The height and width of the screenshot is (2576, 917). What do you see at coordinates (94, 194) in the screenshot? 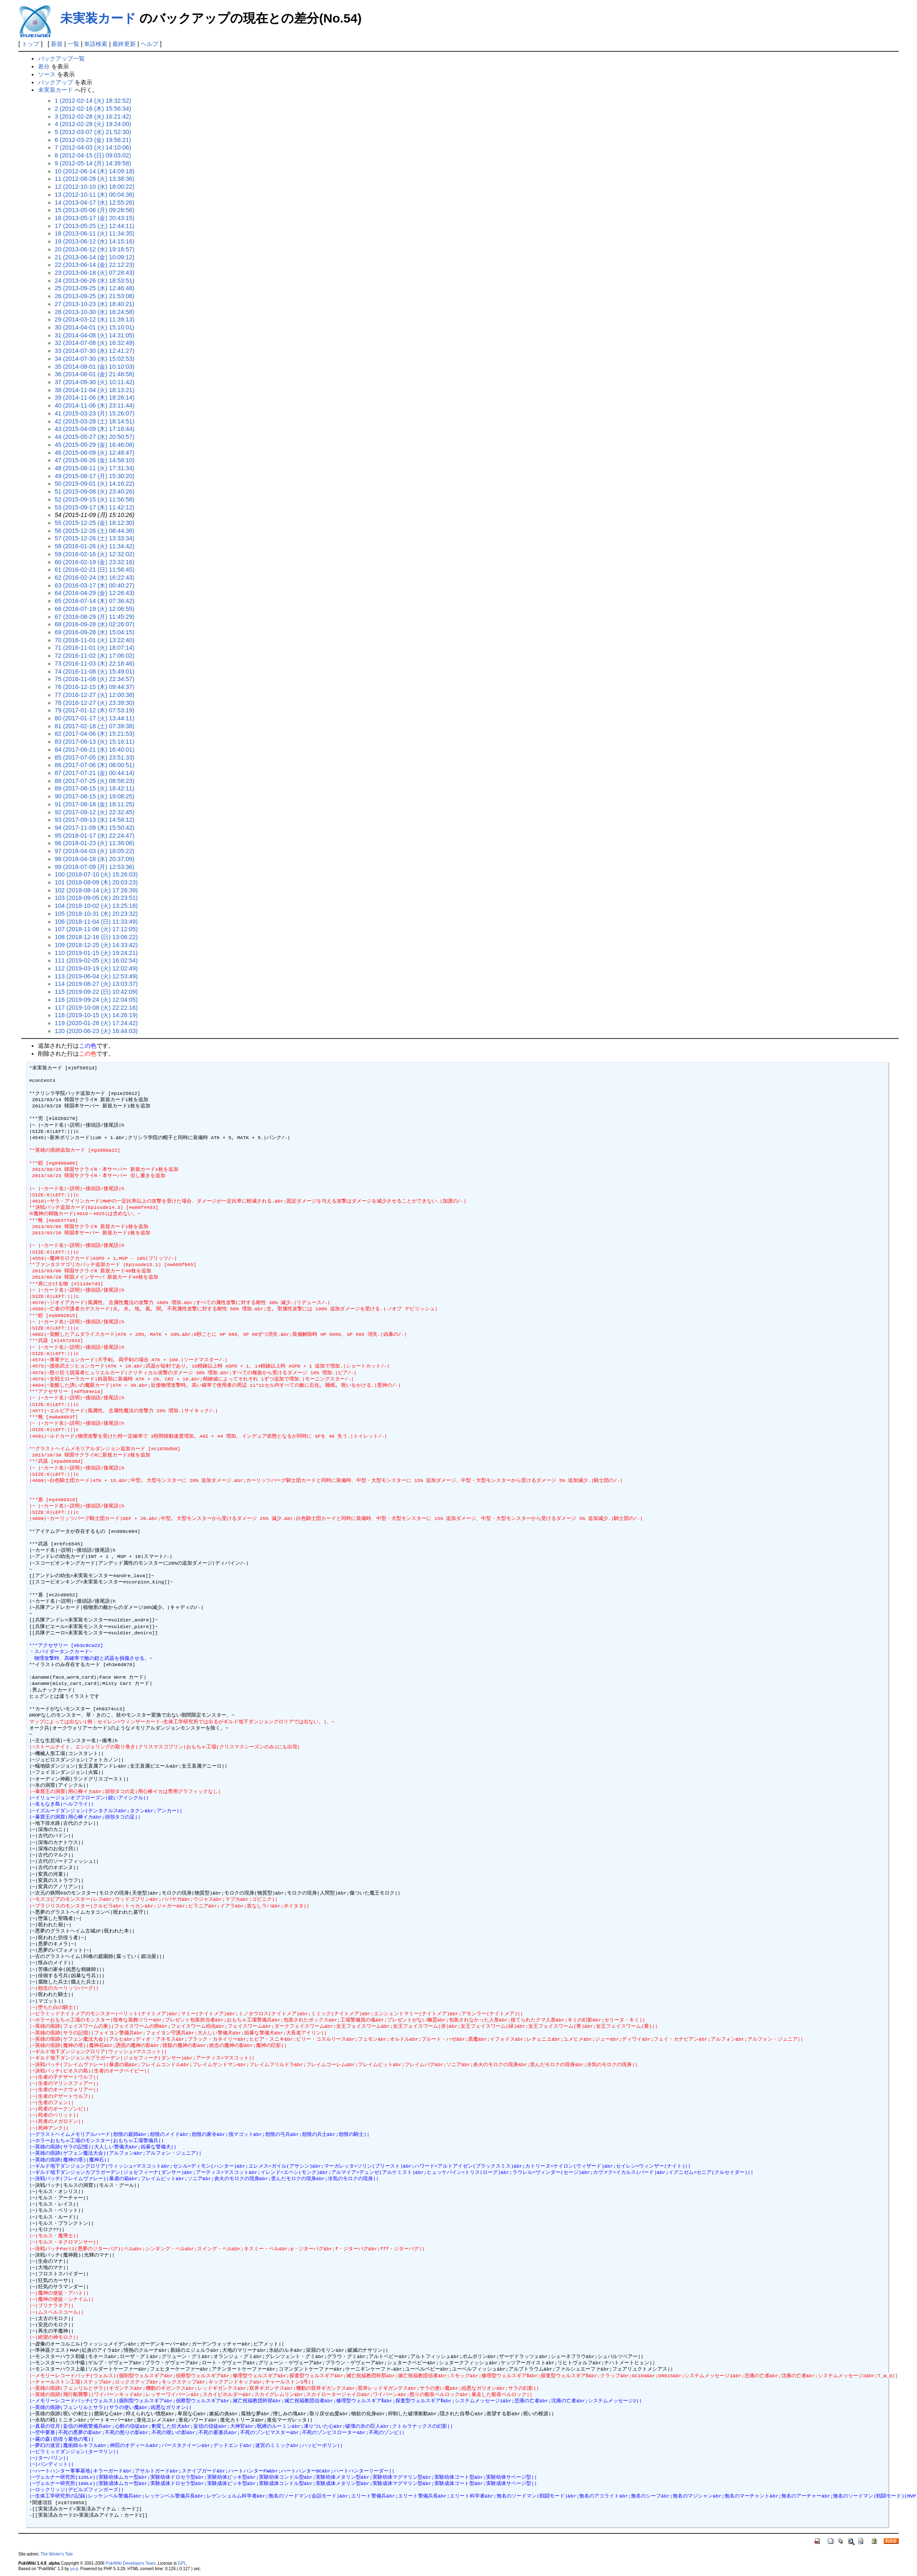
I see `13 (2012-10-11 (木) 00:04:36)` at bounding box center [94, 194].